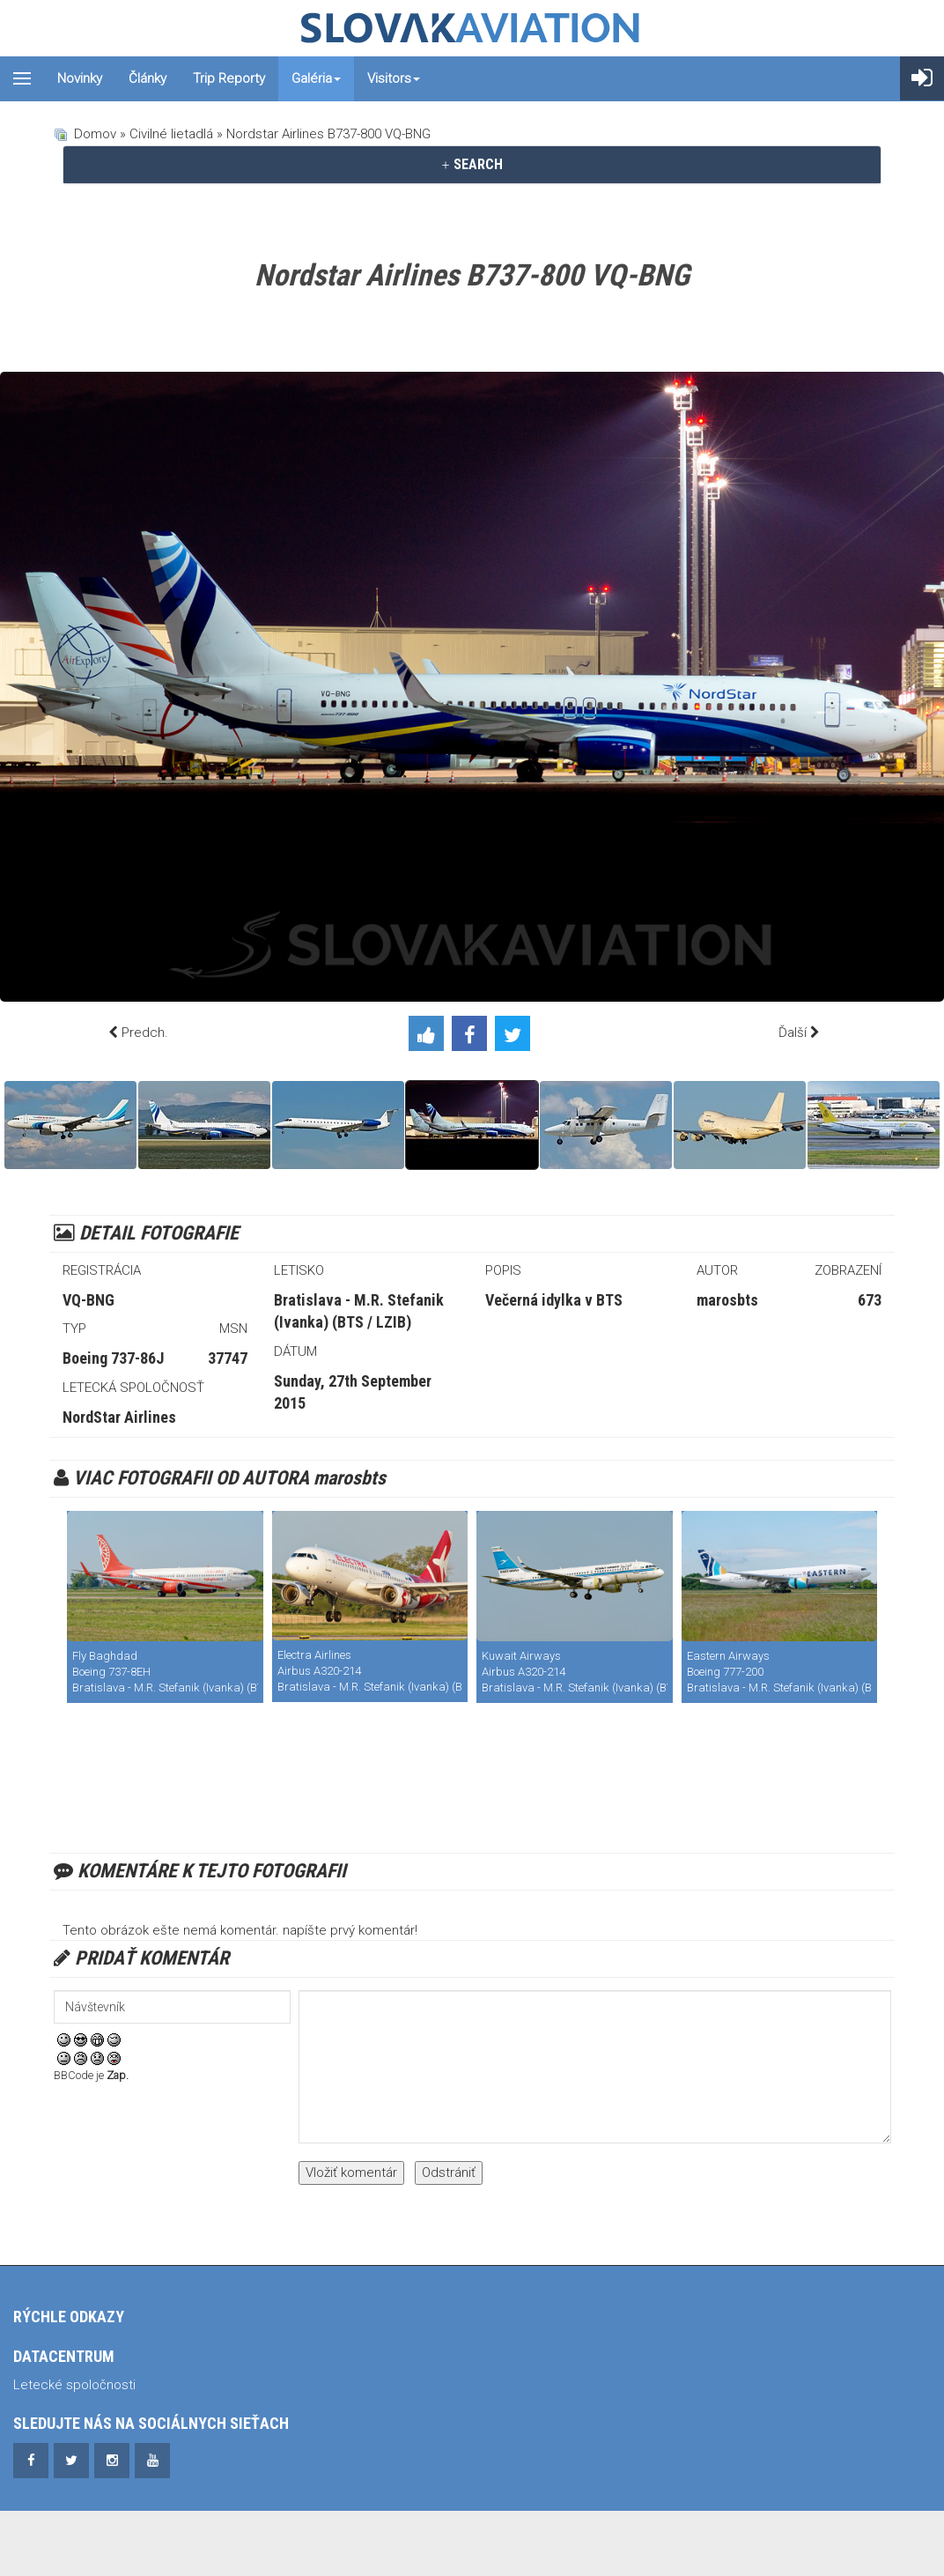  What do you see at coordinates (145, 1032) in the screenshot?
I see `Predch.` at bounding box center [145, 1032].